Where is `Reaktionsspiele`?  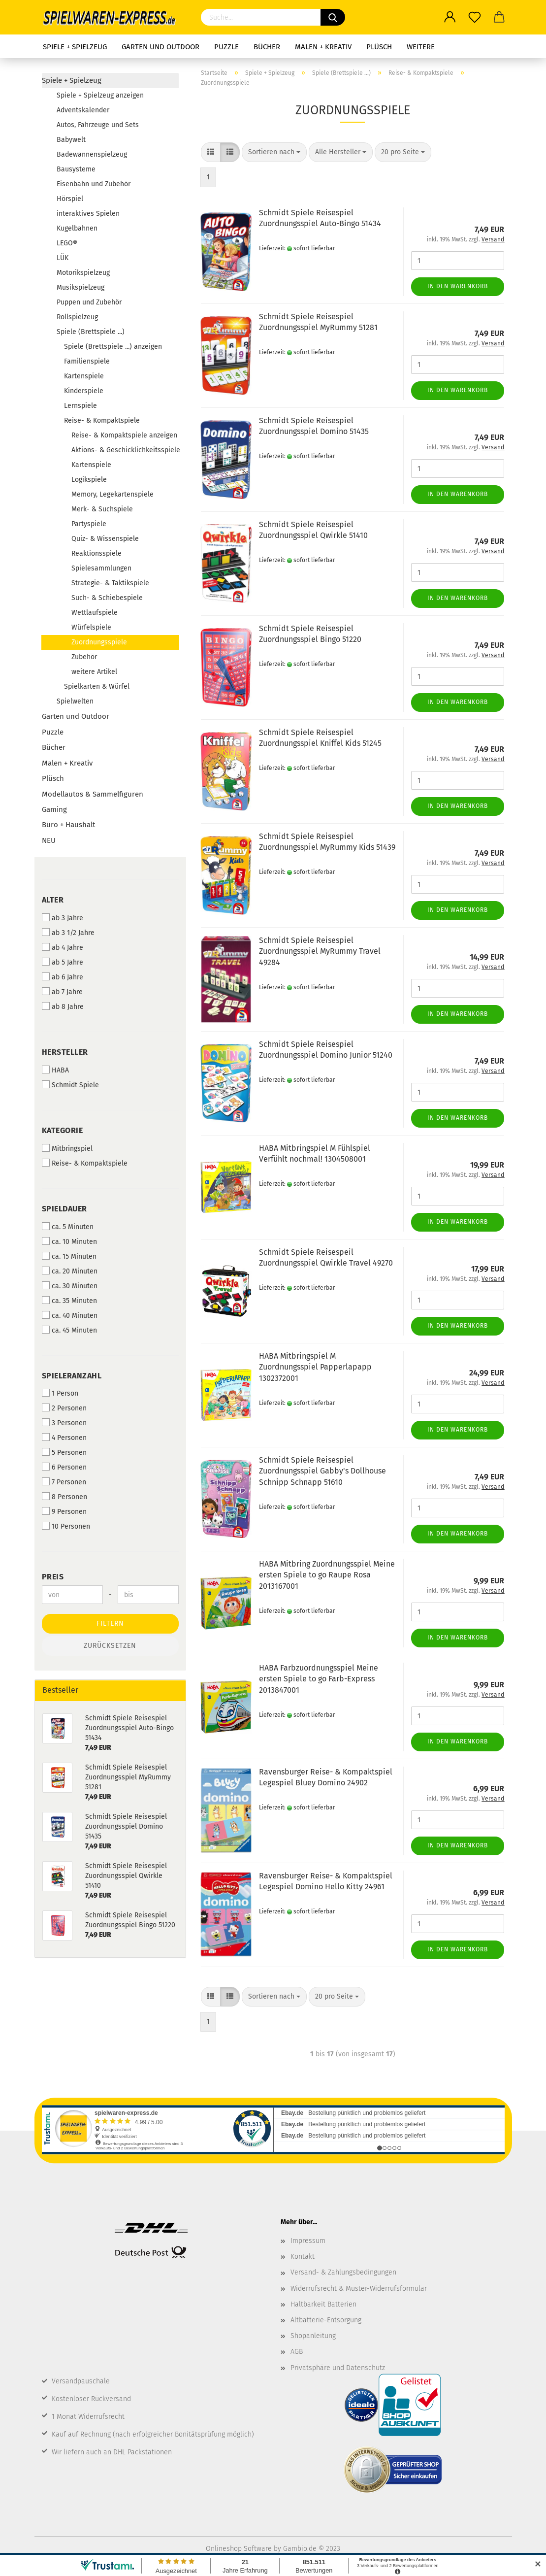 Reaktionsspiele is located at coordinates (96, 553).